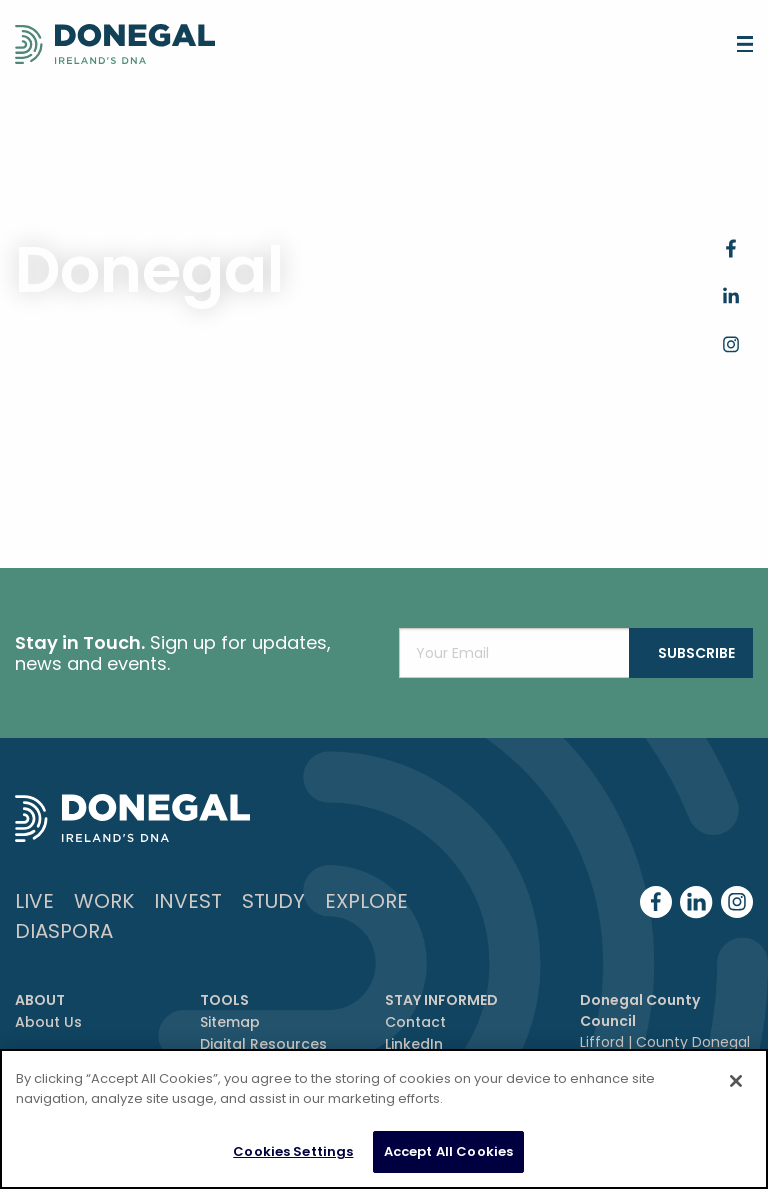  What do you see at coordinates (263, 1044) in the screenshot?
I see `Digital Resources` at bounding box center [263, 1044].